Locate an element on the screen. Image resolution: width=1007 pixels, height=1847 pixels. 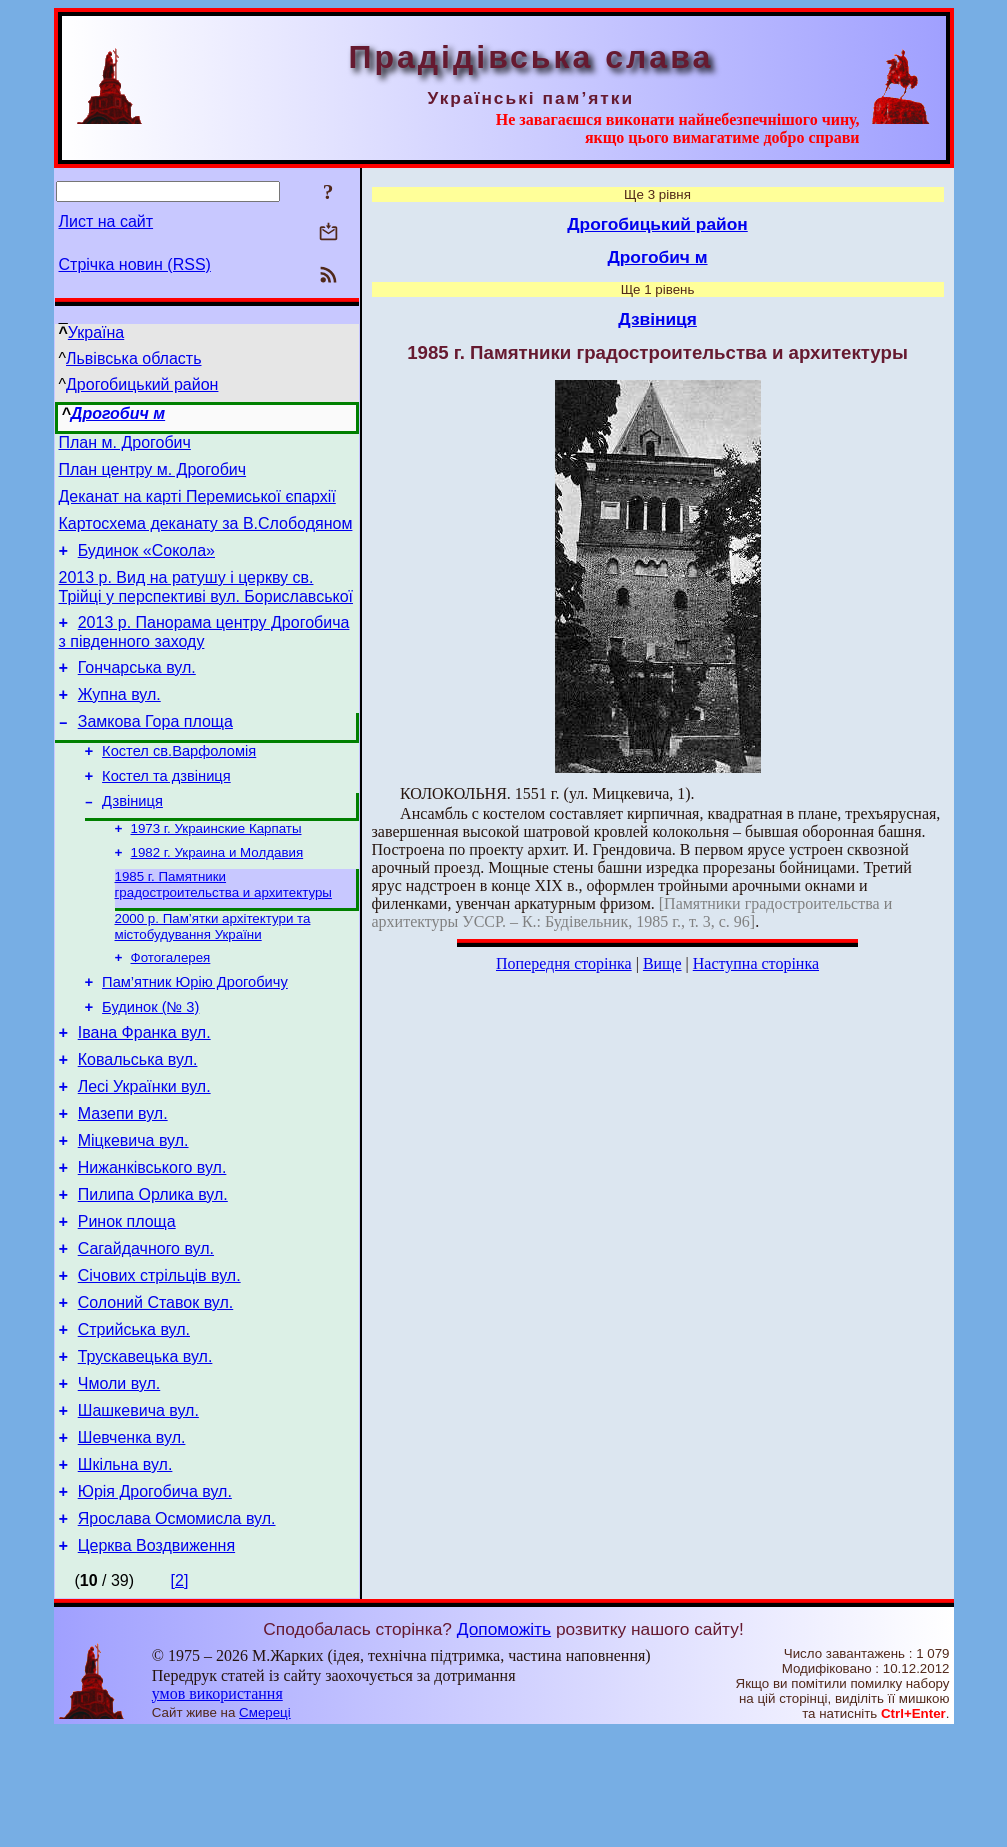
1973 г. Украинские Карпаты is located at coordinates (216, 869).